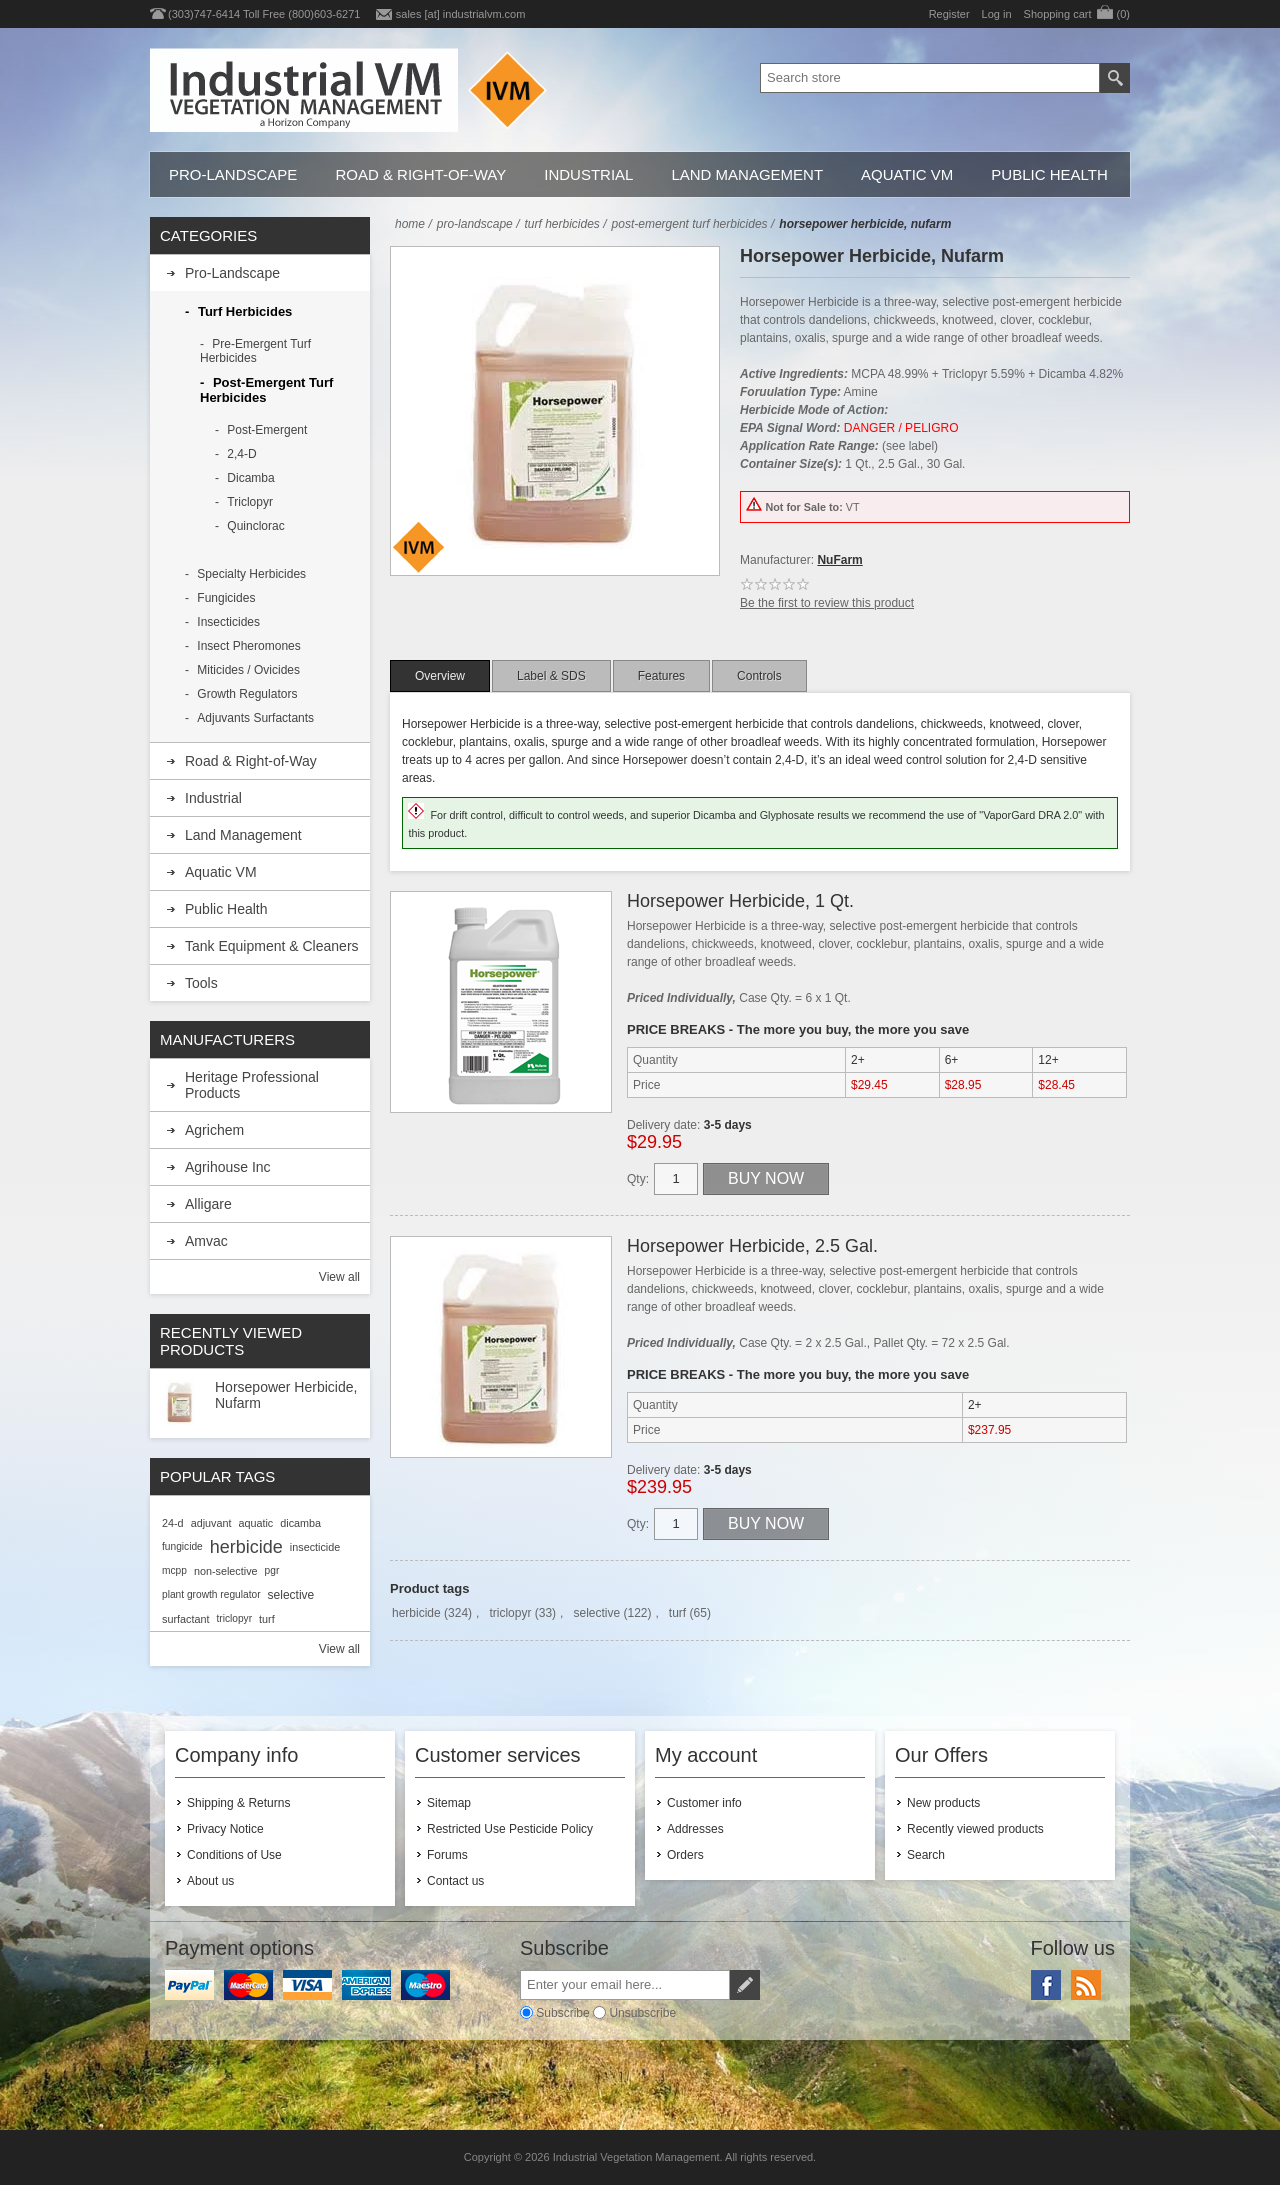 The image size is (1280, 2185). Describe the element at coordinates (747, 174) in the screenshot. I see `Land Management` at that location.